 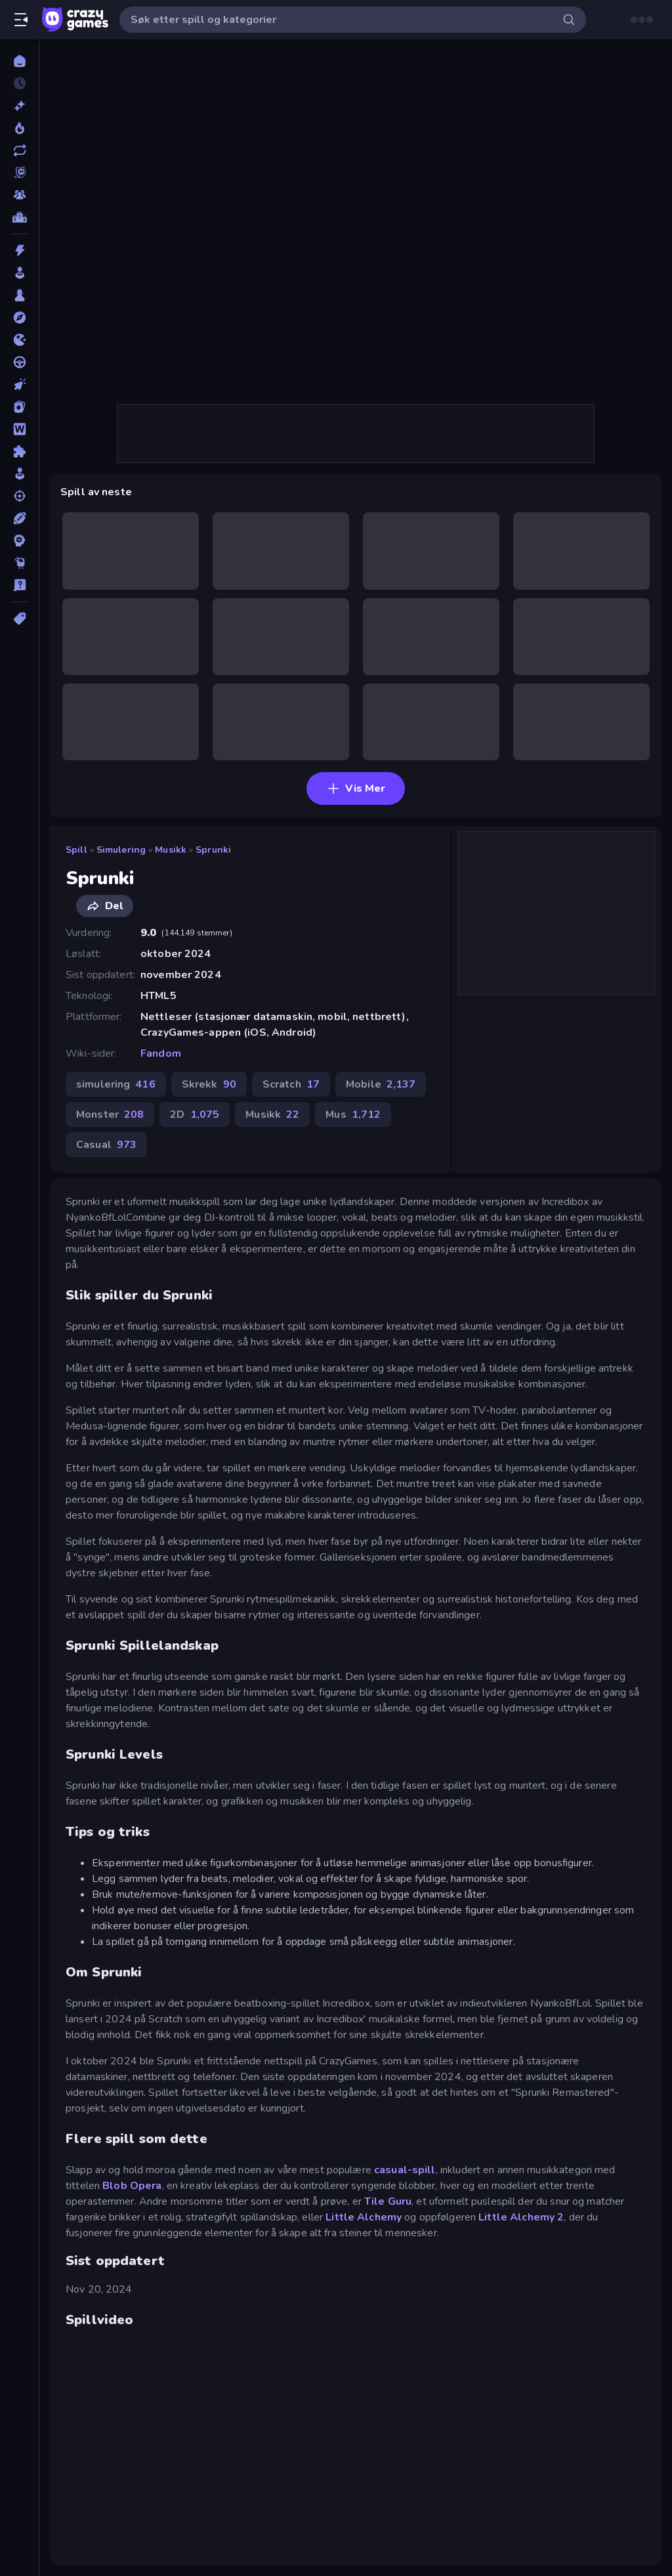 What do you see at coordinates (170, 850) in the screenshot?
I see `Musikk` at bounding box center [170, 850].